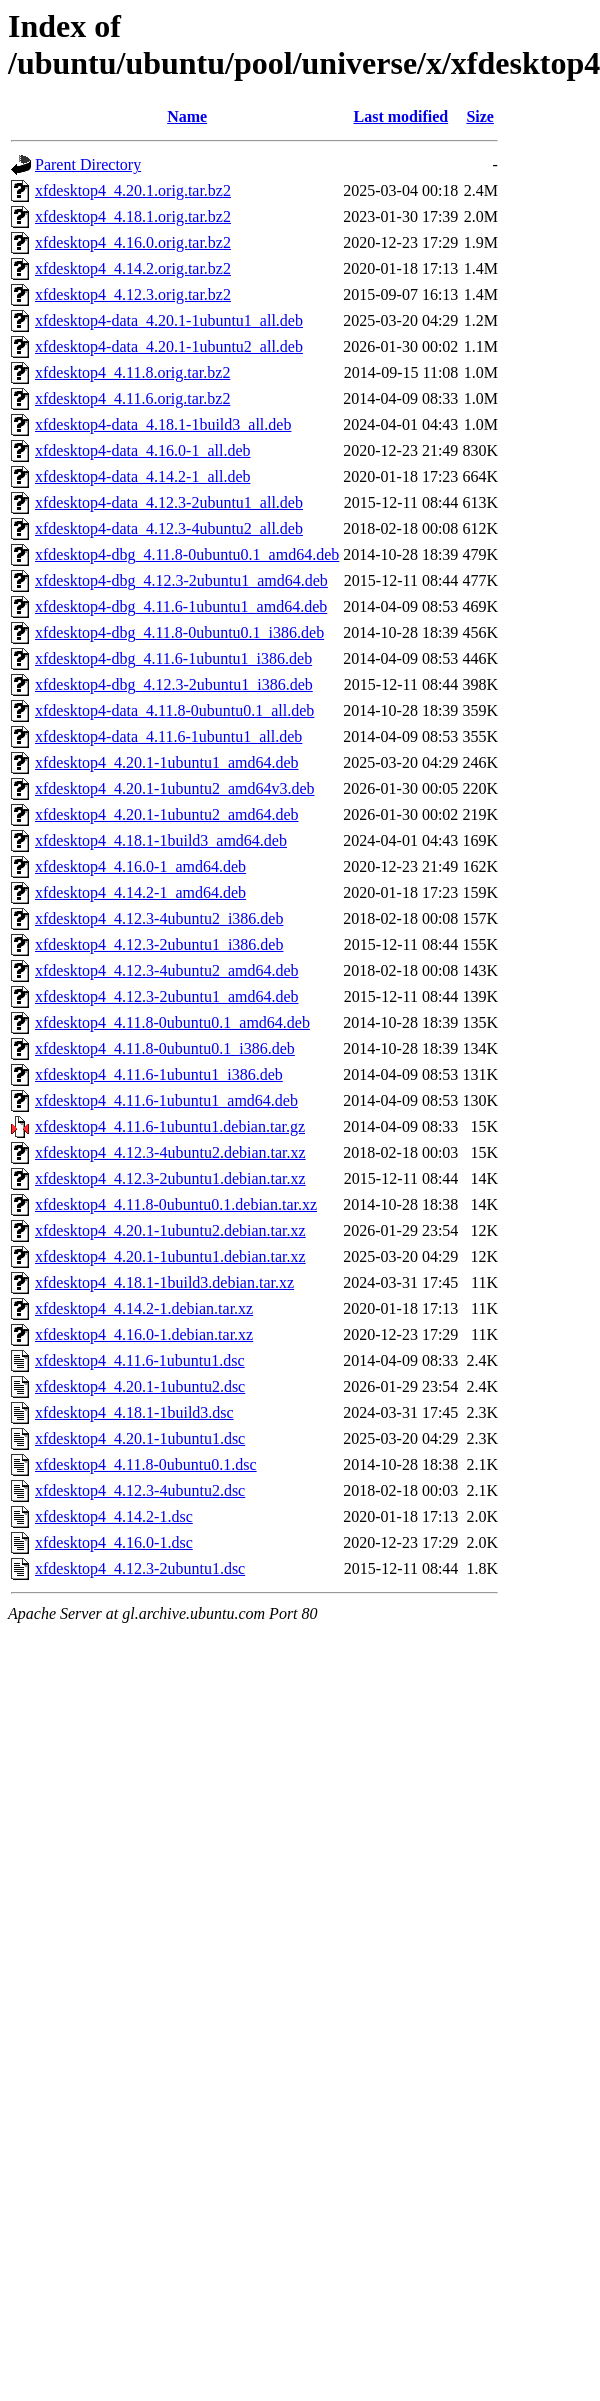 This screenshot has width=600, height=2401. What do you see at coordinates (170, 1152) in the screenshot?
I see `xfdesktop4_4.12.3-4ubuntu2.debian.tar.xz` at bounding box center [170, 1152].